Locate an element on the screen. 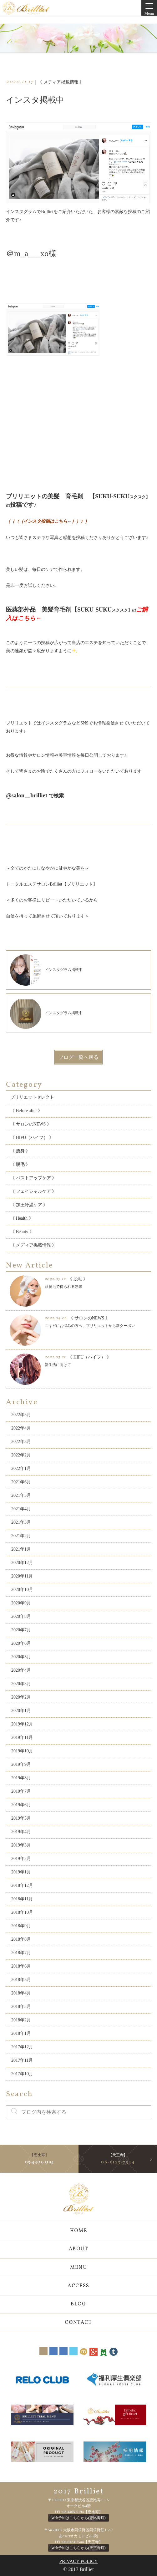 Image resolution: width=157 pixels, height=2576 pixels. 《 痩身 》 is located at coordinates (20, 1151).